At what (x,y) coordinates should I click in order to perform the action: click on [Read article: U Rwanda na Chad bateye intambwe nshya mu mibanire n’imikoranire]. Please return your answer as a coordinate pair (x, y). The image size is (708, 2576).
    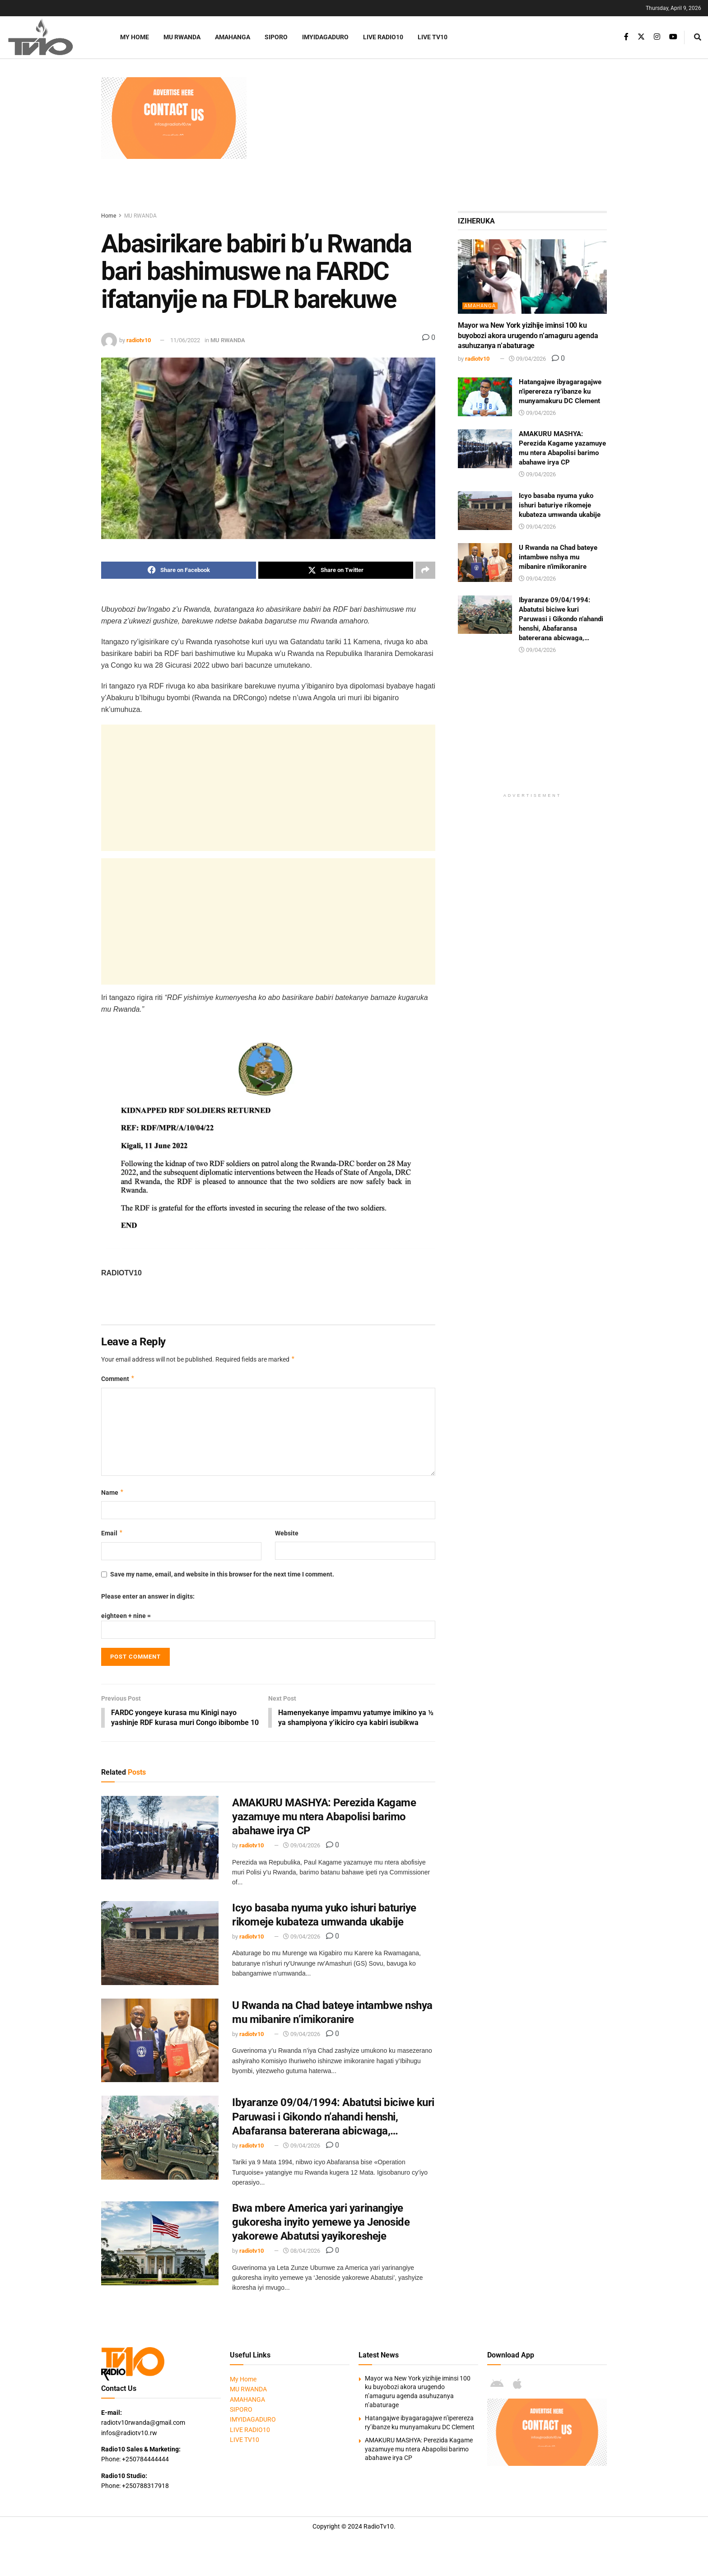
    Looking at the image, I should click on (160, 2051).